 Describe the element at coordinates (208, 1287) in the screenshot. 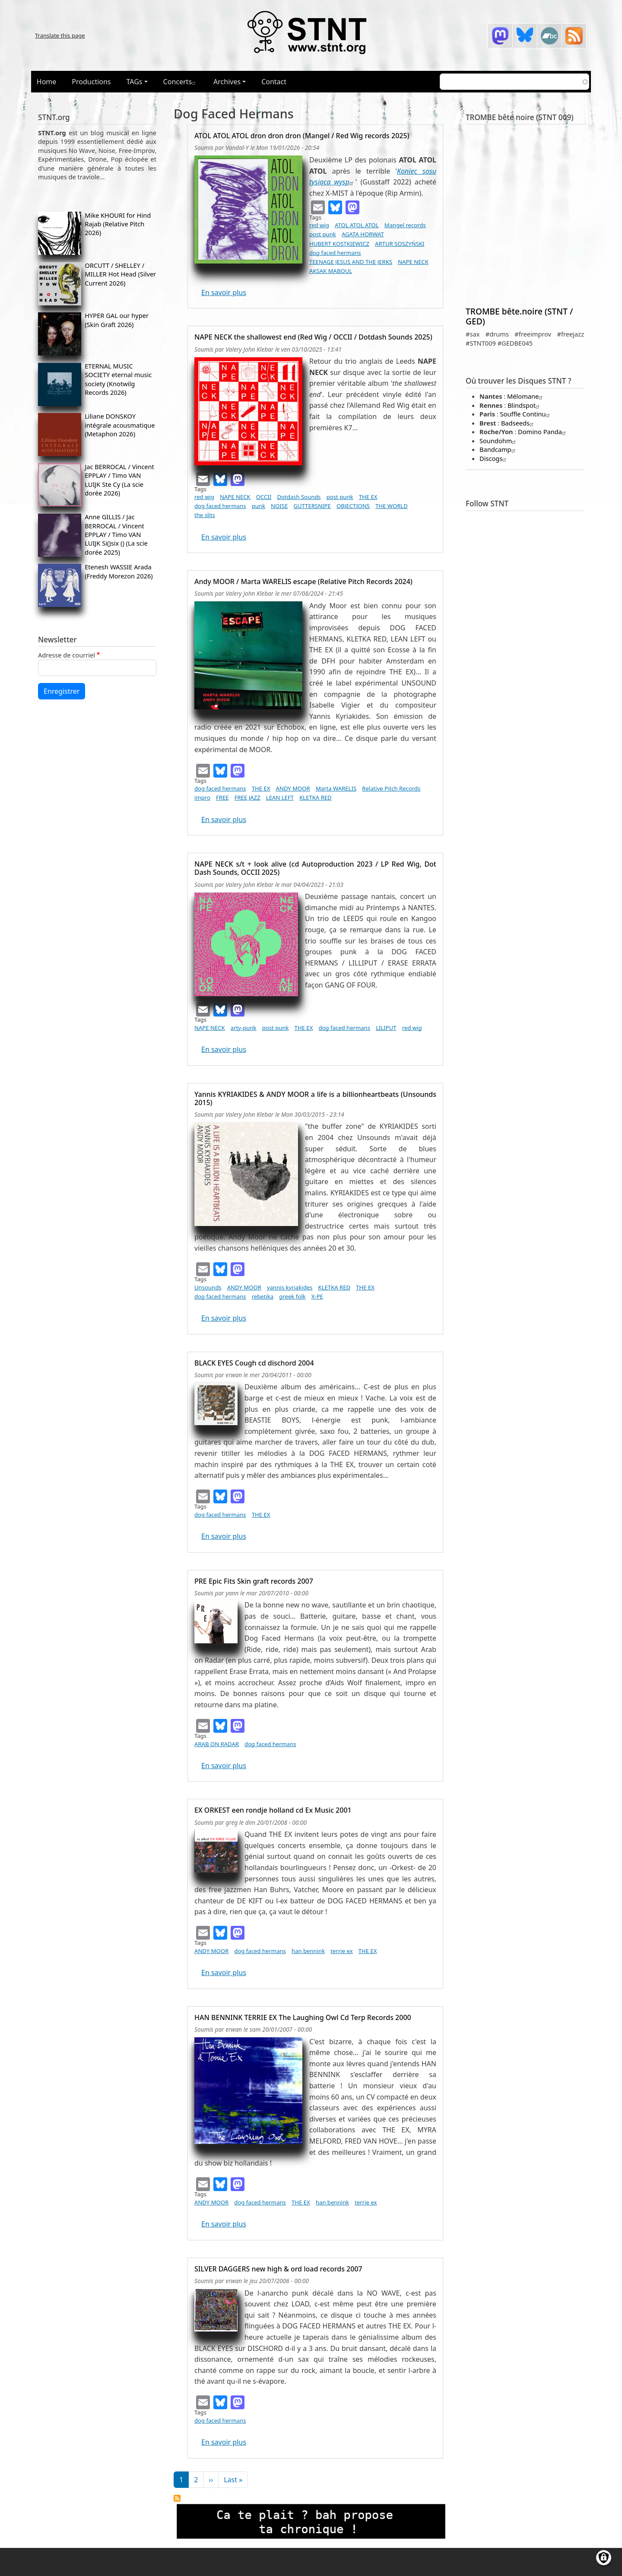

I see `Unsounds` at that location.